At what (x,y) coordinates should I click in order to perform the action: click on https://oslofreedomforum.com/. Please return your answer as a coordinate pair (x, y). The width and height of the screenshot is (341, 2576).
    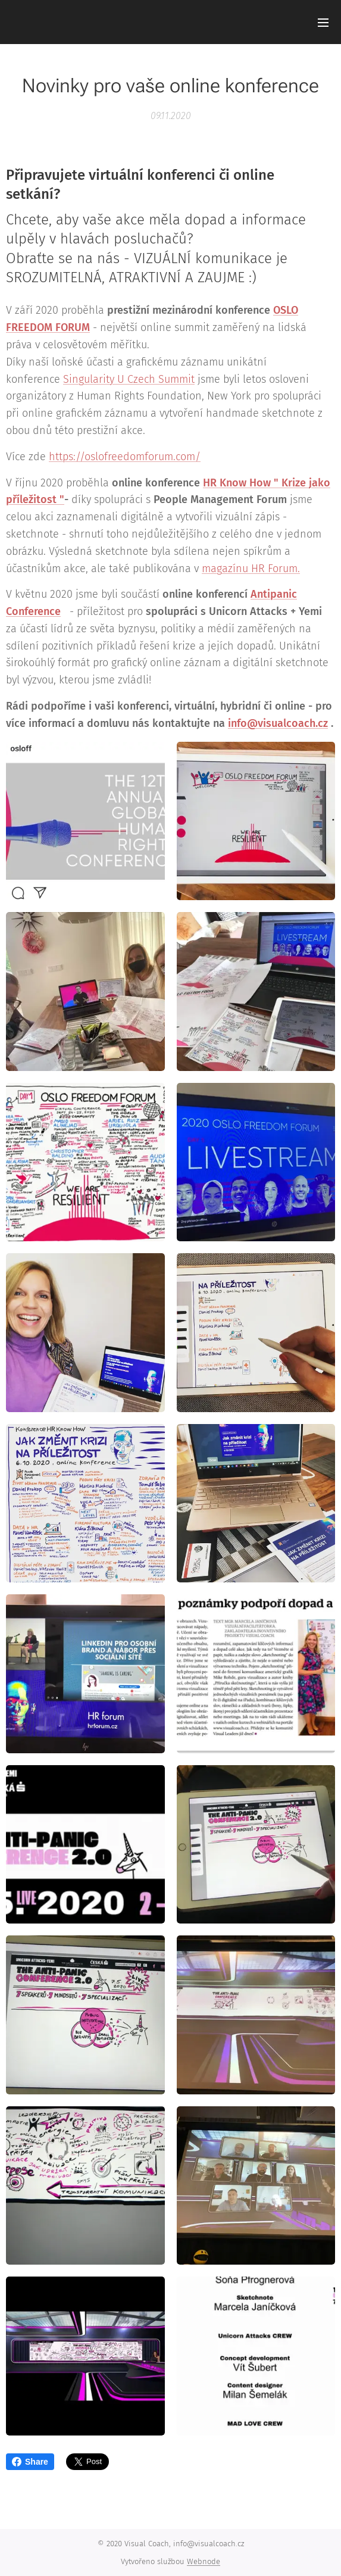
    Looking at the image, I should click on (125, 456).